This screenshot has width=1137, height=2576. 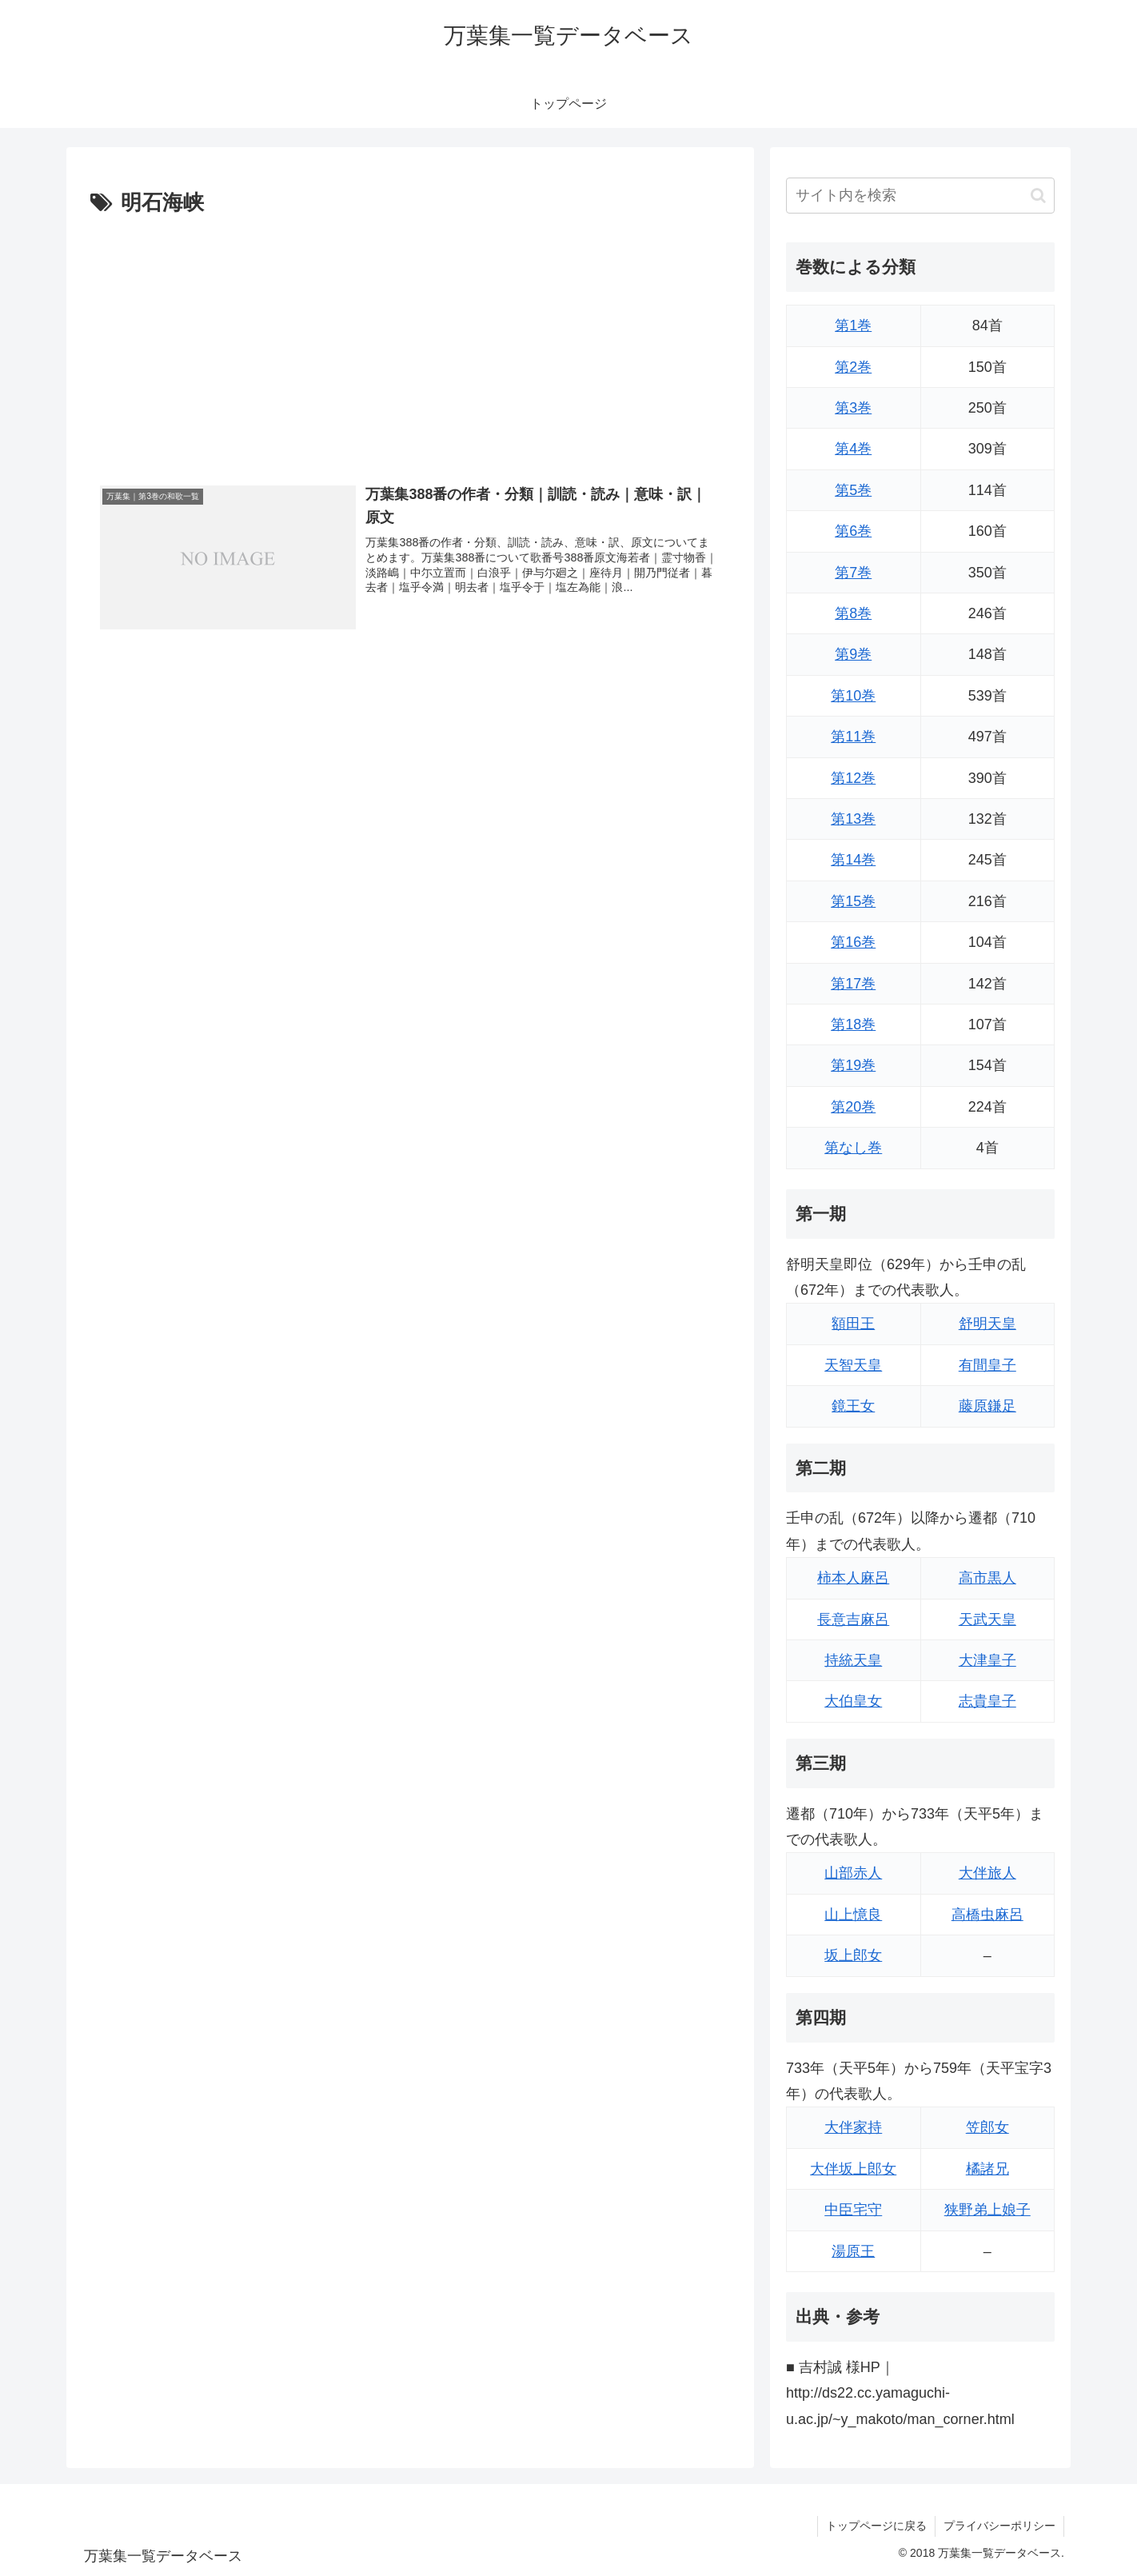 I want to click on 第19巻, so click(x=853, y=1065).